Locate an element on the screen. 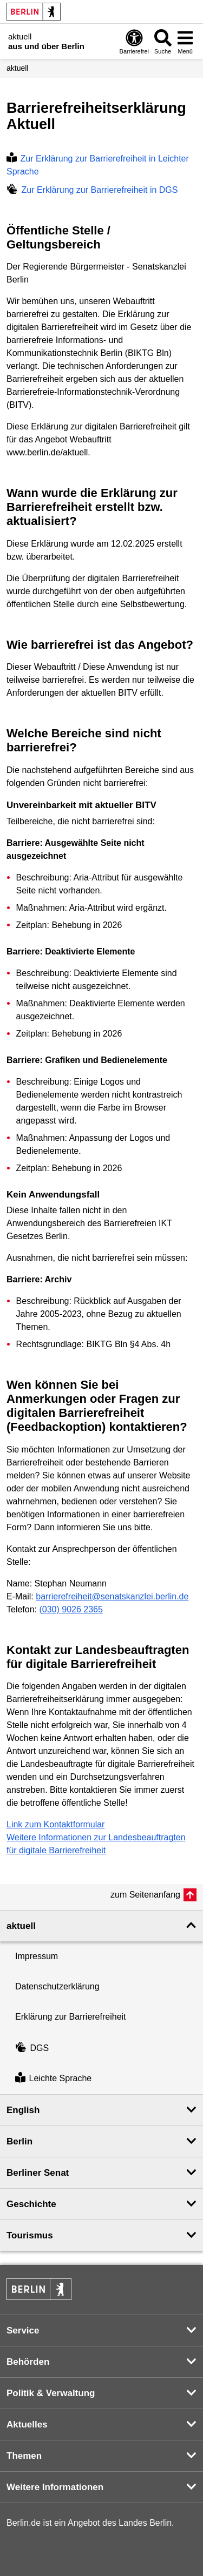 The width and height of the screenshot is (203, 2576). [Öffnen: Barrierefreiheit] is located at coordinates (134, 41).